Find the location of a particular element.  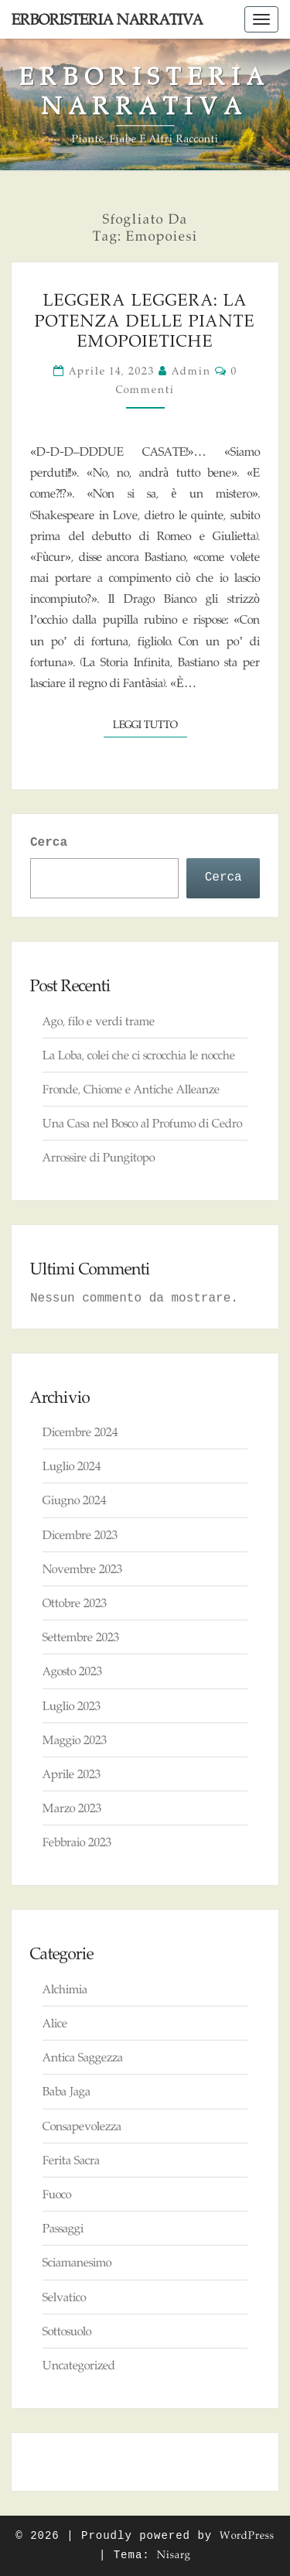

Dicembre 2023 is located at coordinates (80, 1534).